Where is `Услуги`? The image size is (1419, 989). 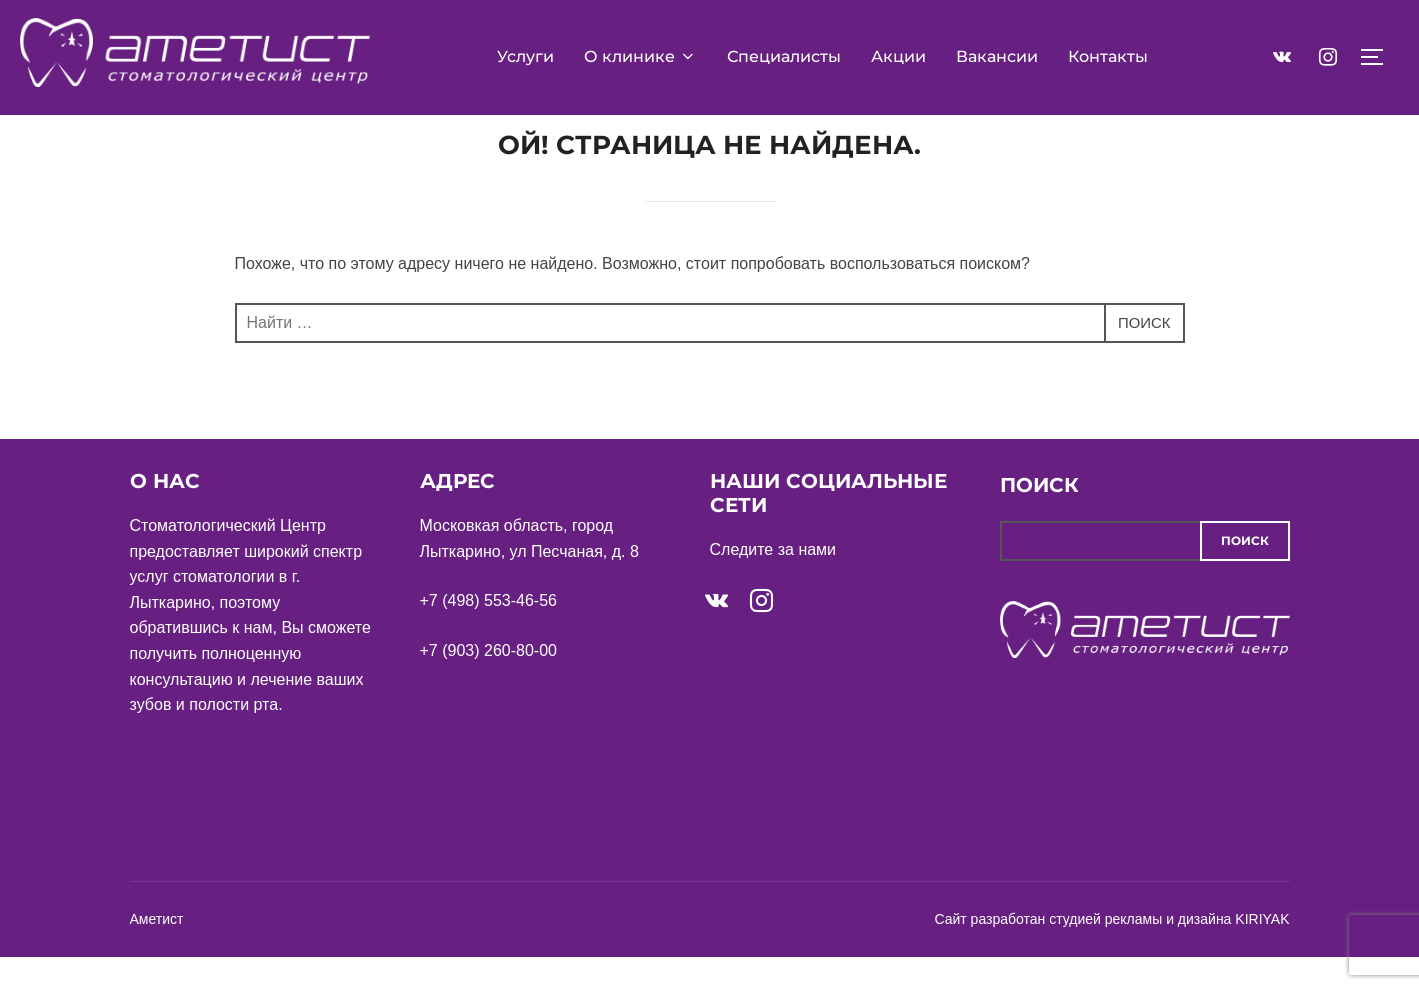
Услуги is located at coordinates (525, 56).